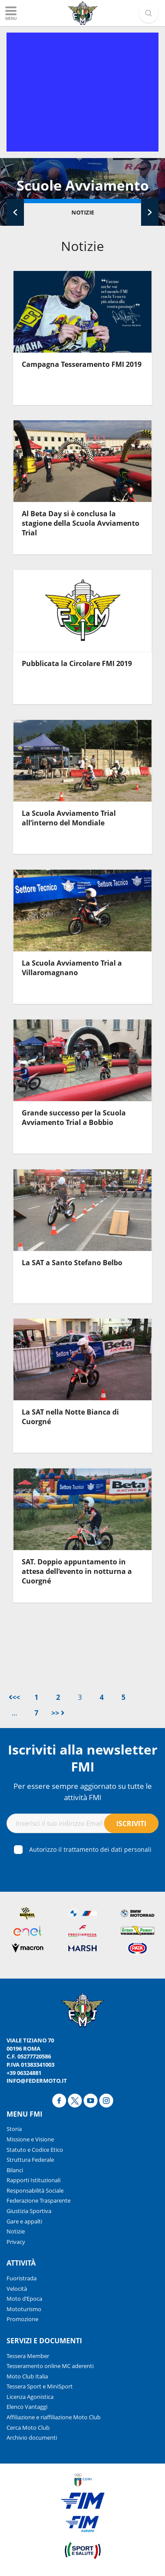 The height and width of the screenshot is (2576, 165). What do you see at coordinates (83, 1758) in the screenshot?
I see `Iscriviti alla newsletter FMI` at bounding box center [83, 1758].